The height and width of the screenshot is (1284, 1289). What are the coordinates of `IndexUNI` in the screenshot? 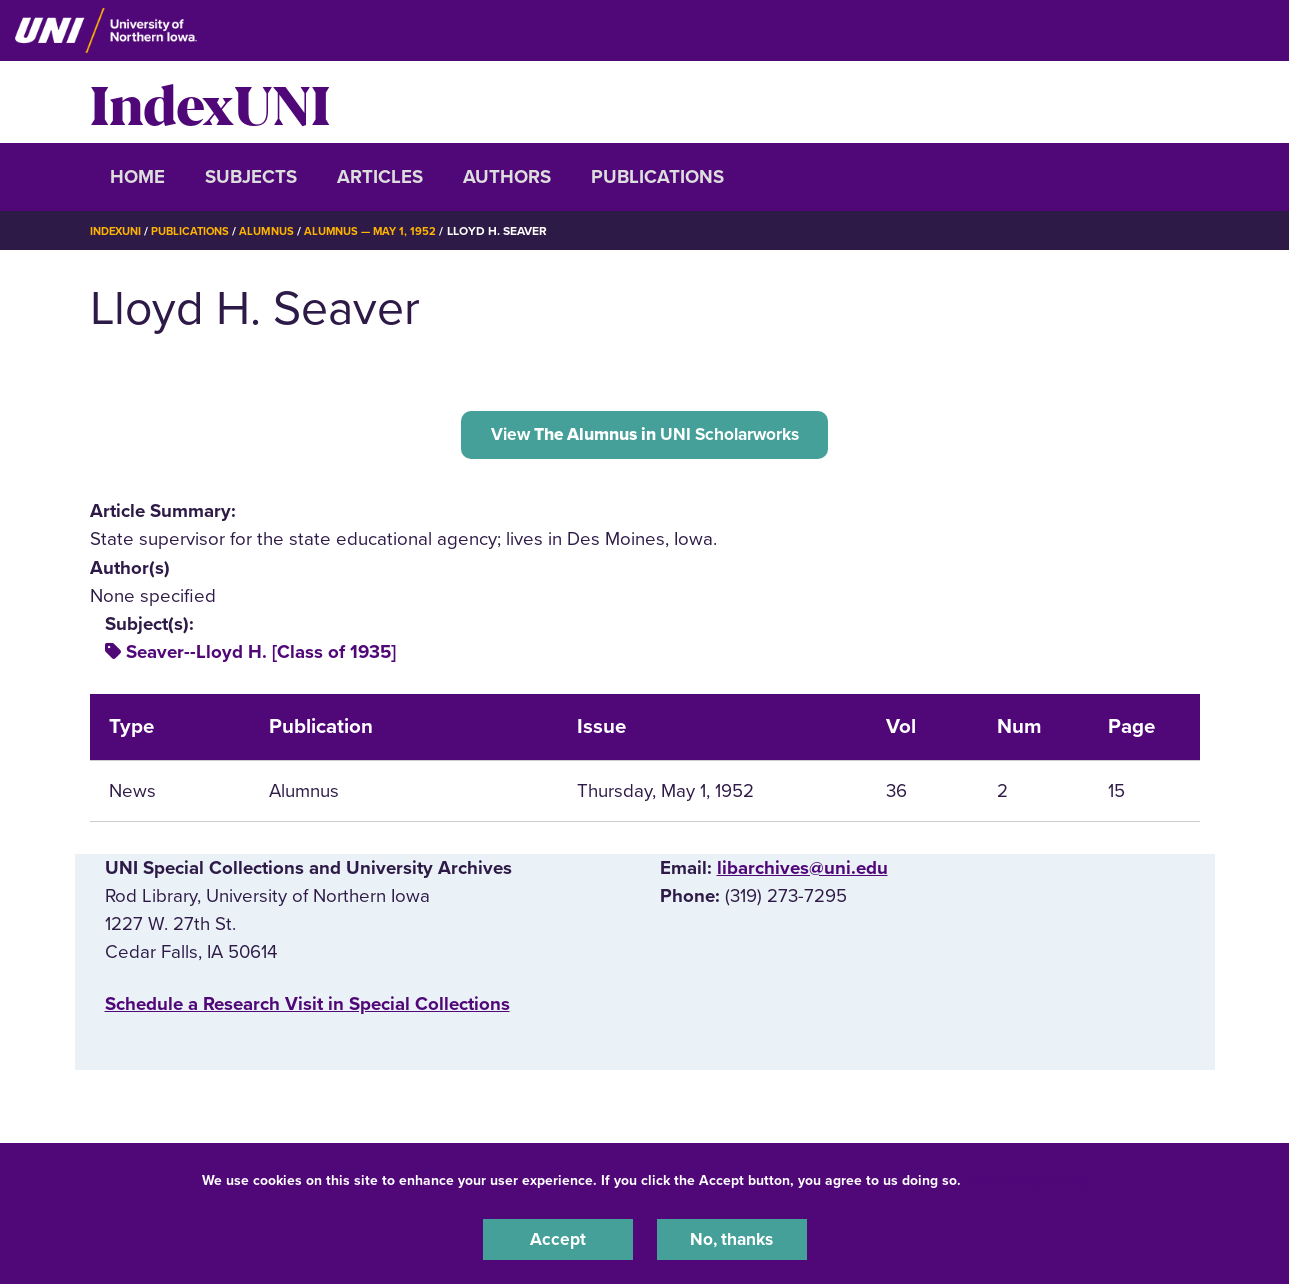 It's located at (210, 102).